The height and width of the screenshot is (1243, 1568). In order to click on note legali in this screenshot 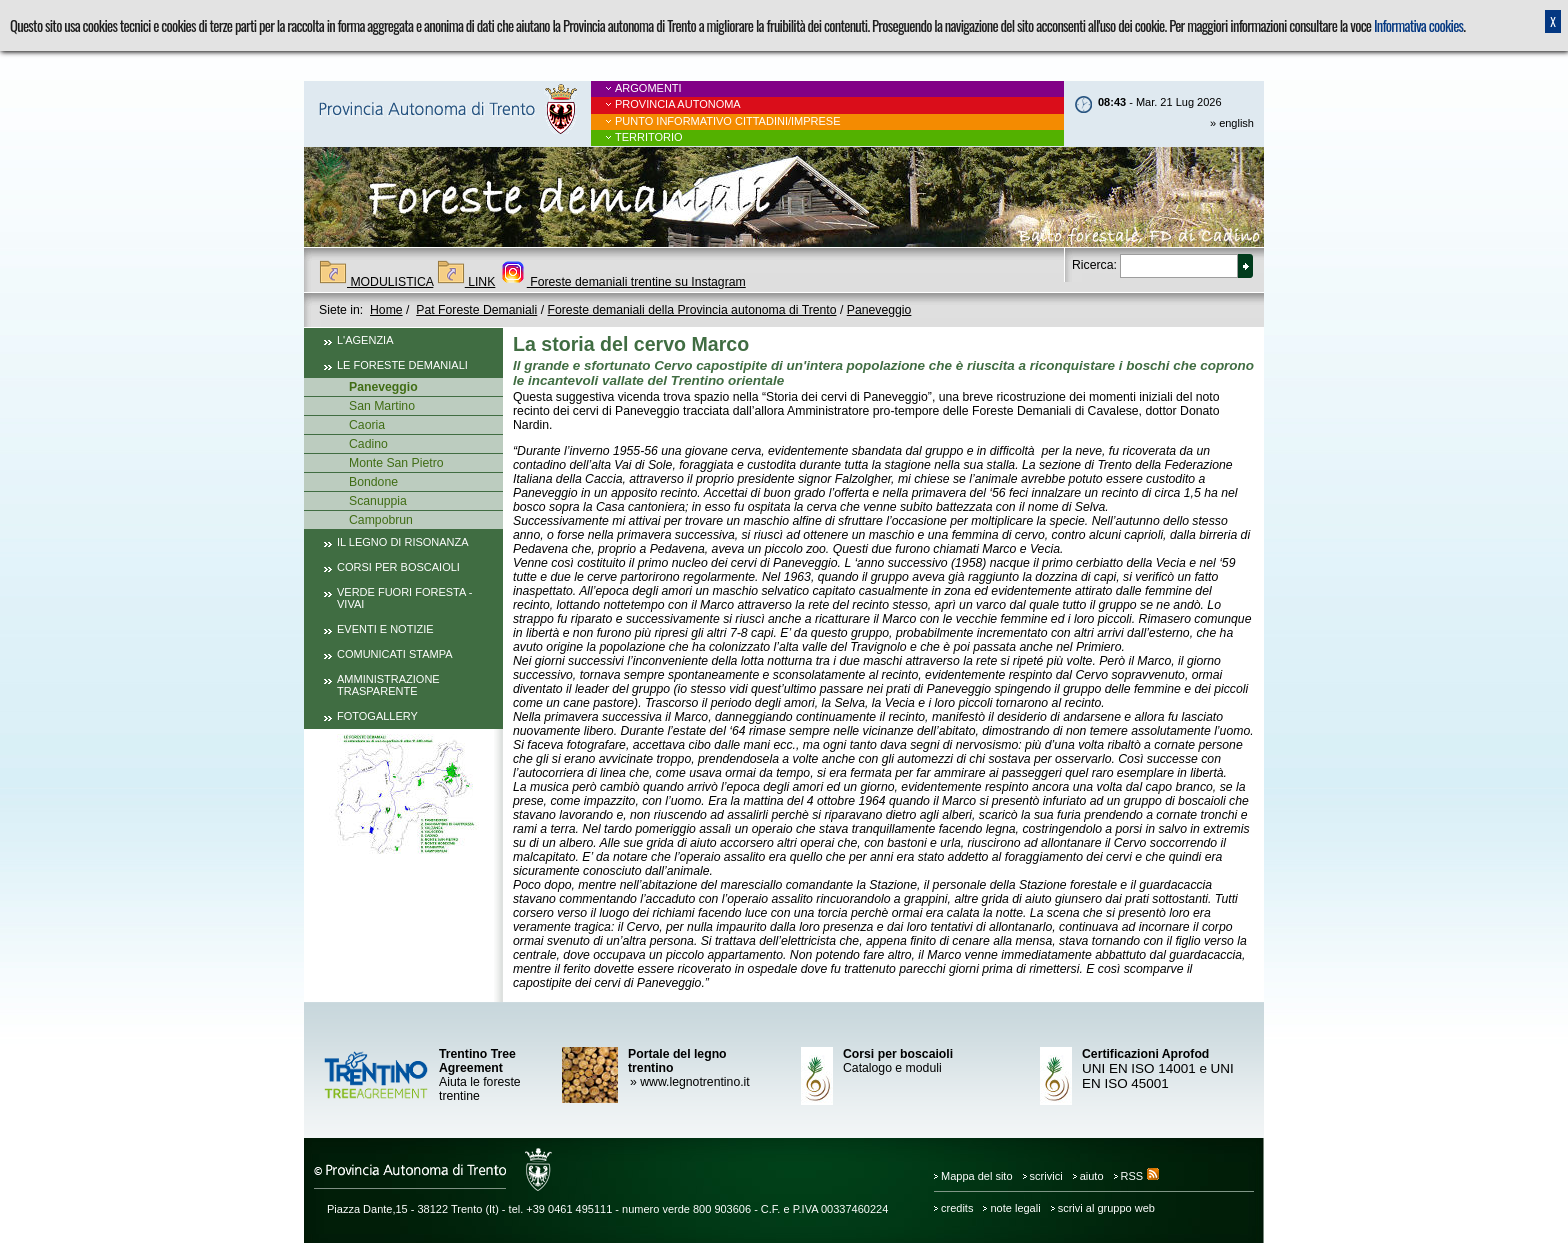, I will do `click(1015, 1208)`.